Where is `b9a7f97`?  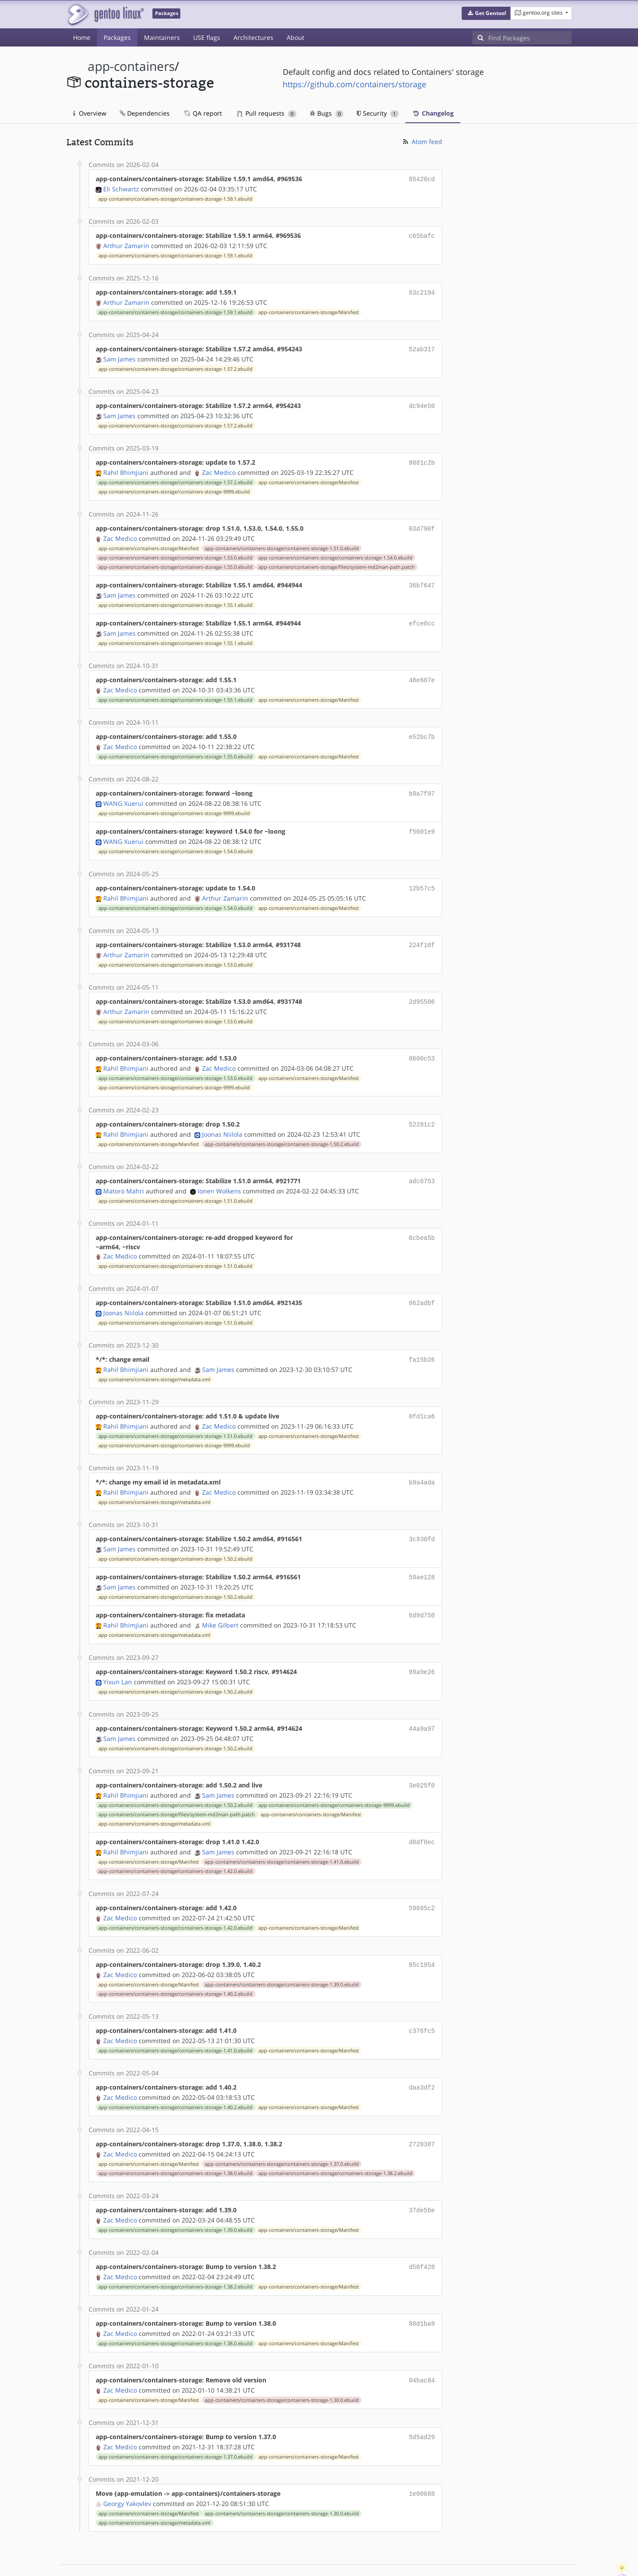
b9a7f97 is located at coordinates (422, 783).